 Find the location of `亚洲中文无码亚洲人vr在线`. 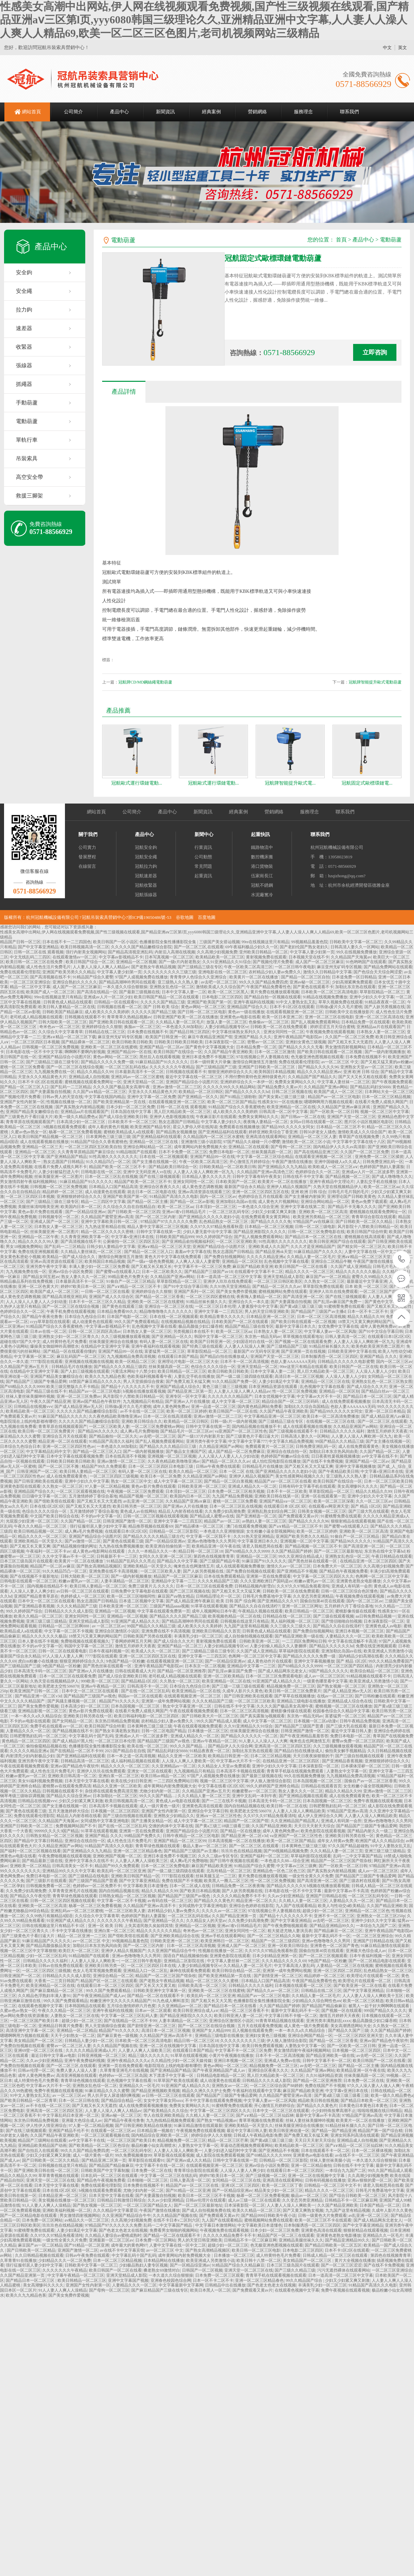

亚洲中文无码亚洲人vr在线 is located at coordinates (147, 1171).